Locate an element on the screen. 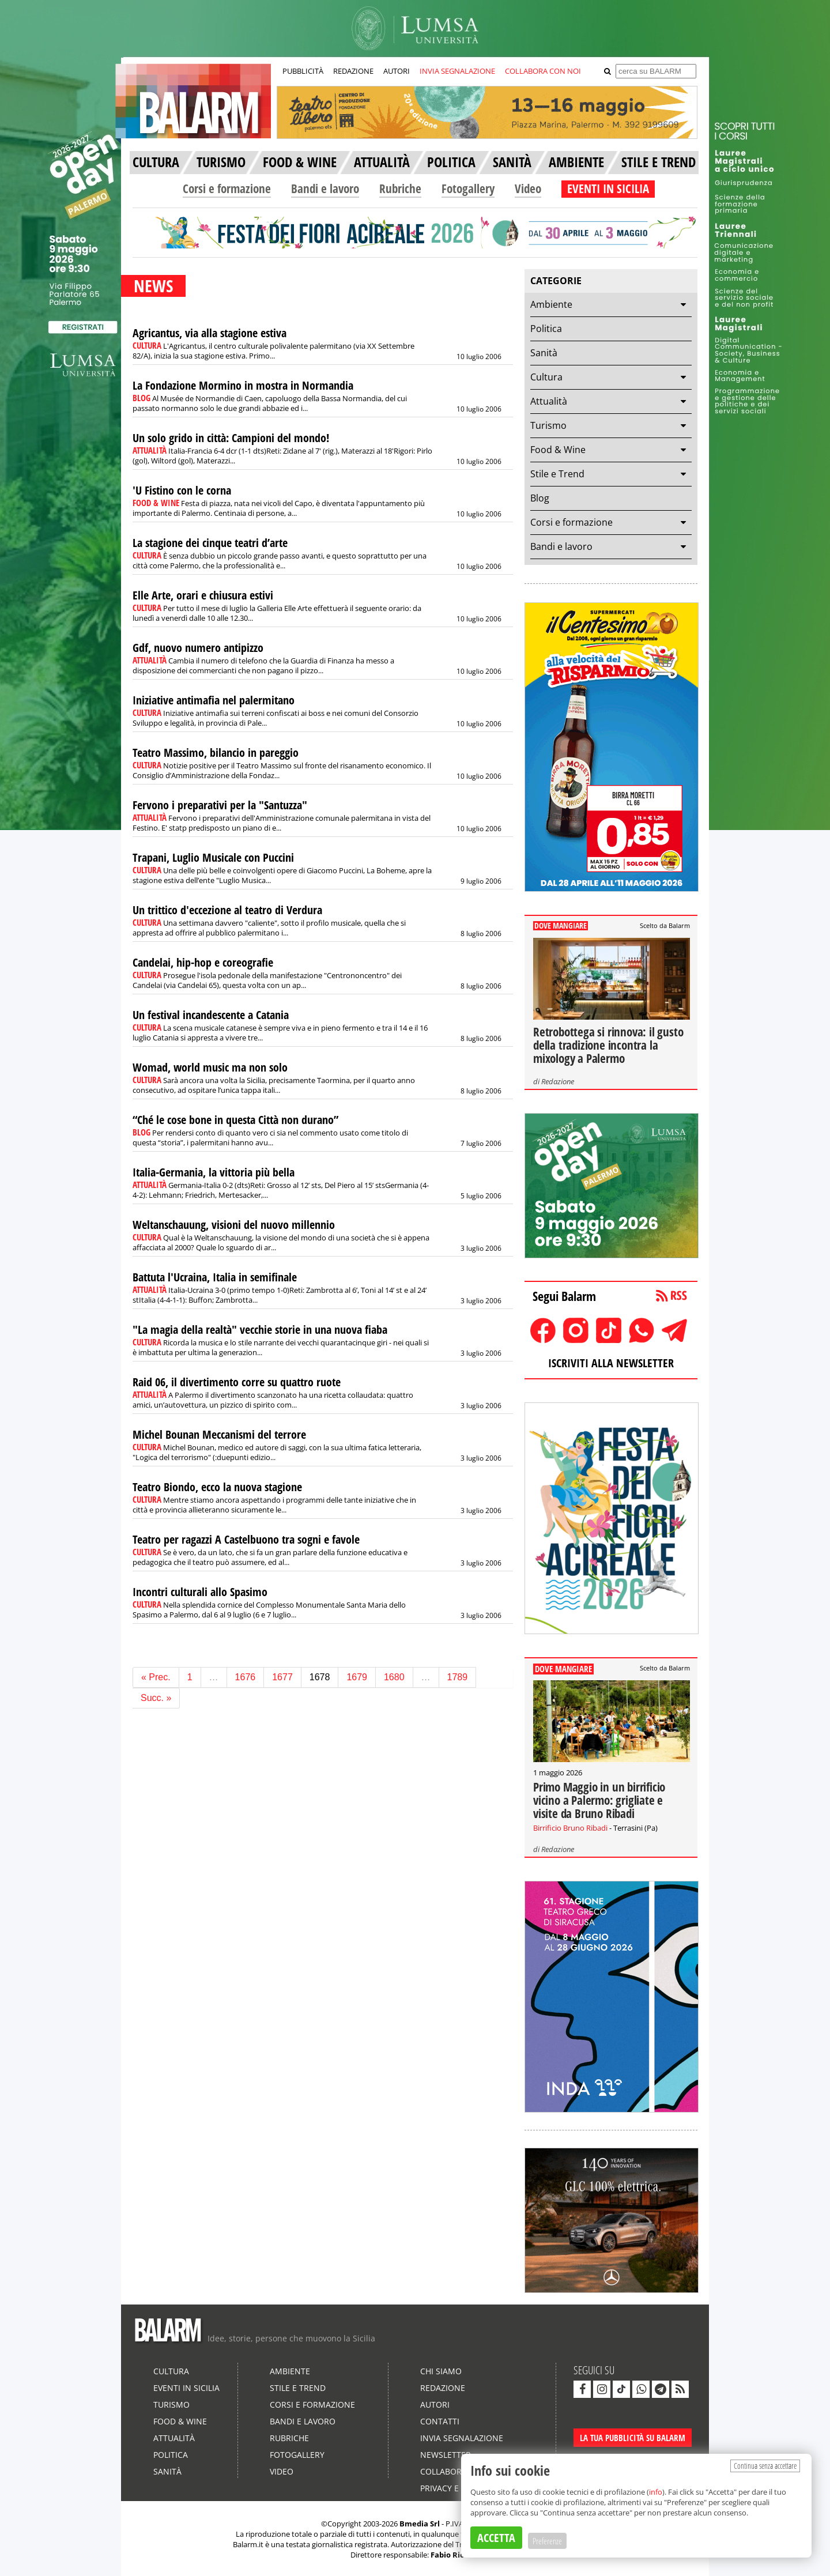 The image size is (830, 2576). Attualità is located at coordinates (548, 401).